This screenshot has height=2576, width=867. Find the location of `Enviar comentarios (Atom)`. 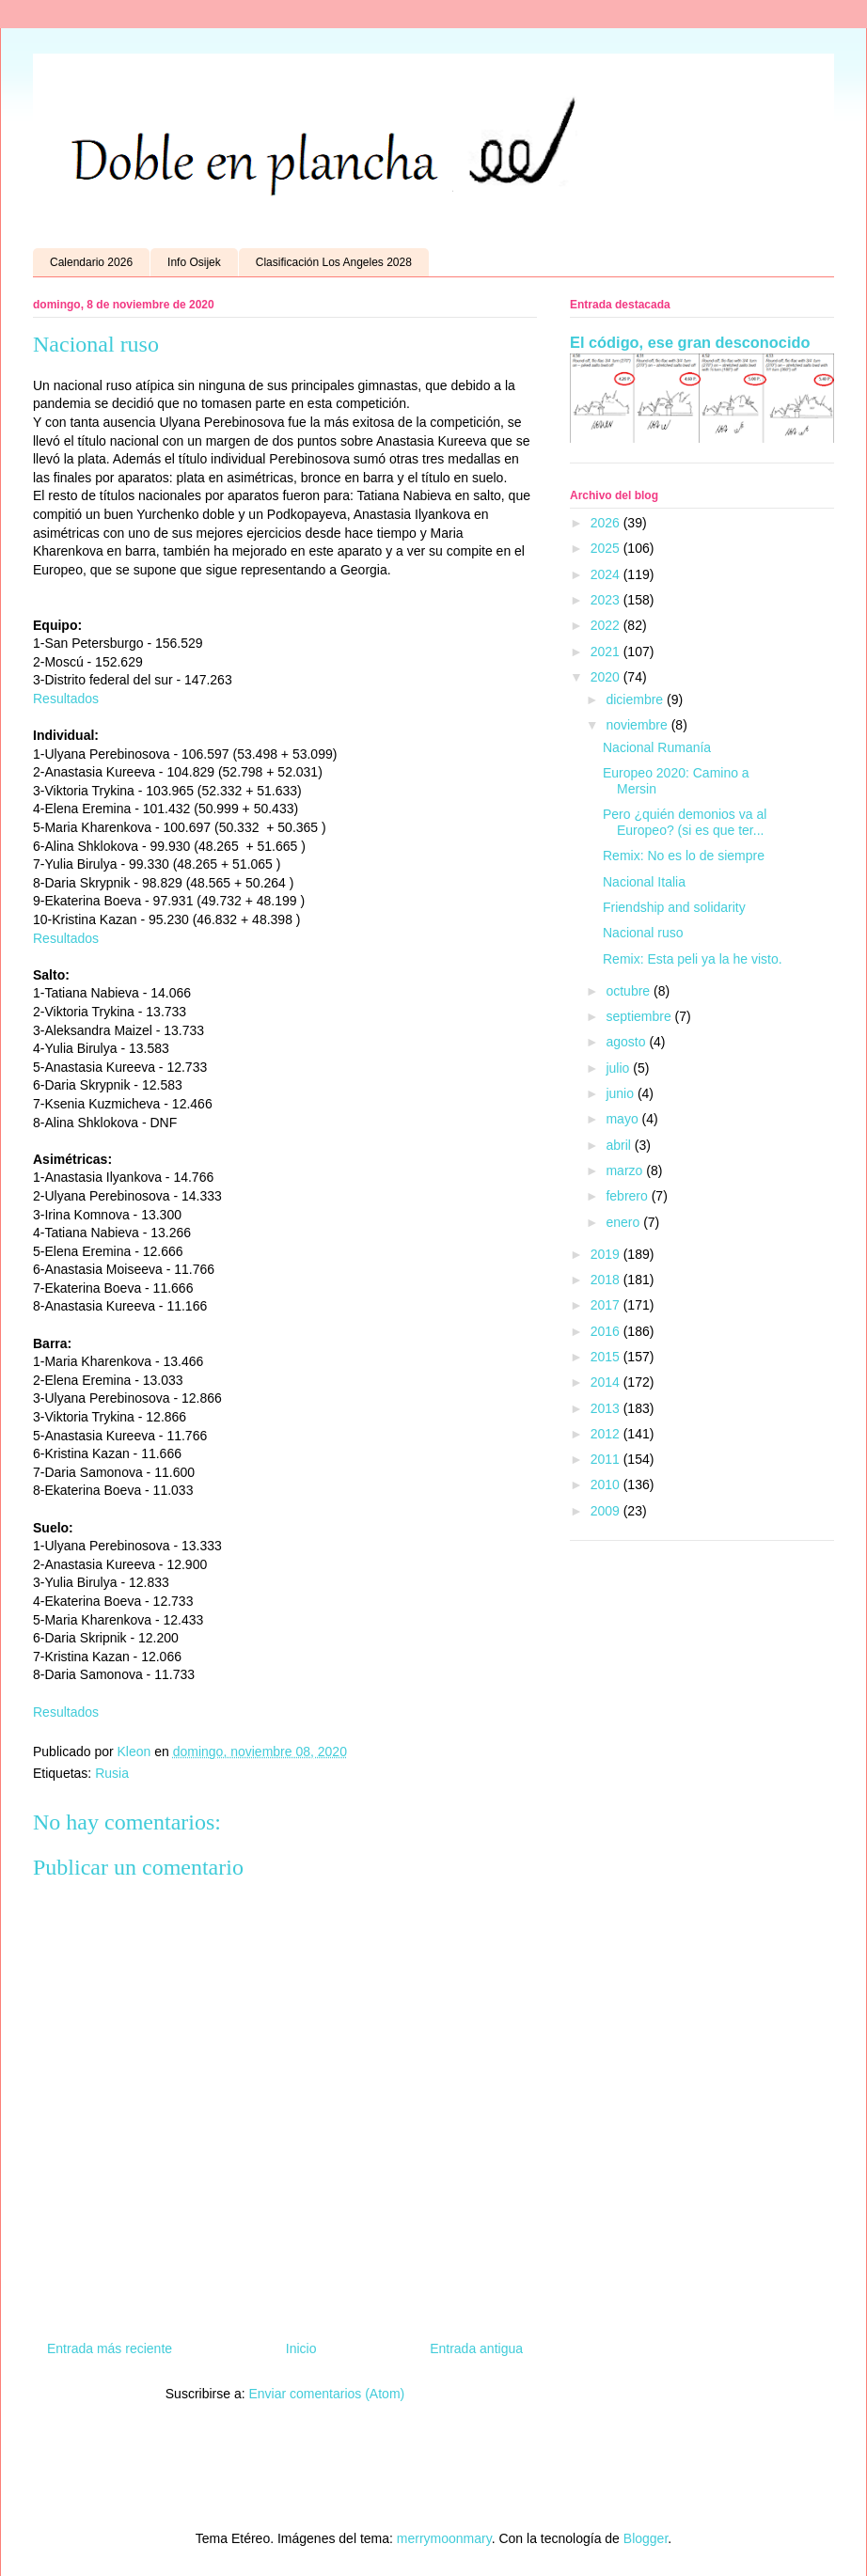

Enviar comentarios (Atom) is located at coordinates (326, 2393).